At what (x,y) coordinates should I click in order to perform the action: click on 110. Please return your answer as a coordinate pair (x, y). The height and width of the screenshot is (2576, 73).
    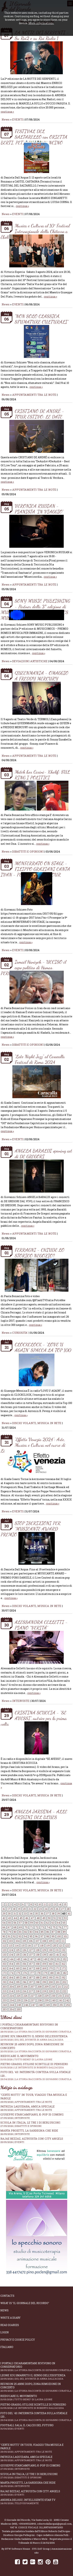
    Looking at the image, I should click on (57, 1941).